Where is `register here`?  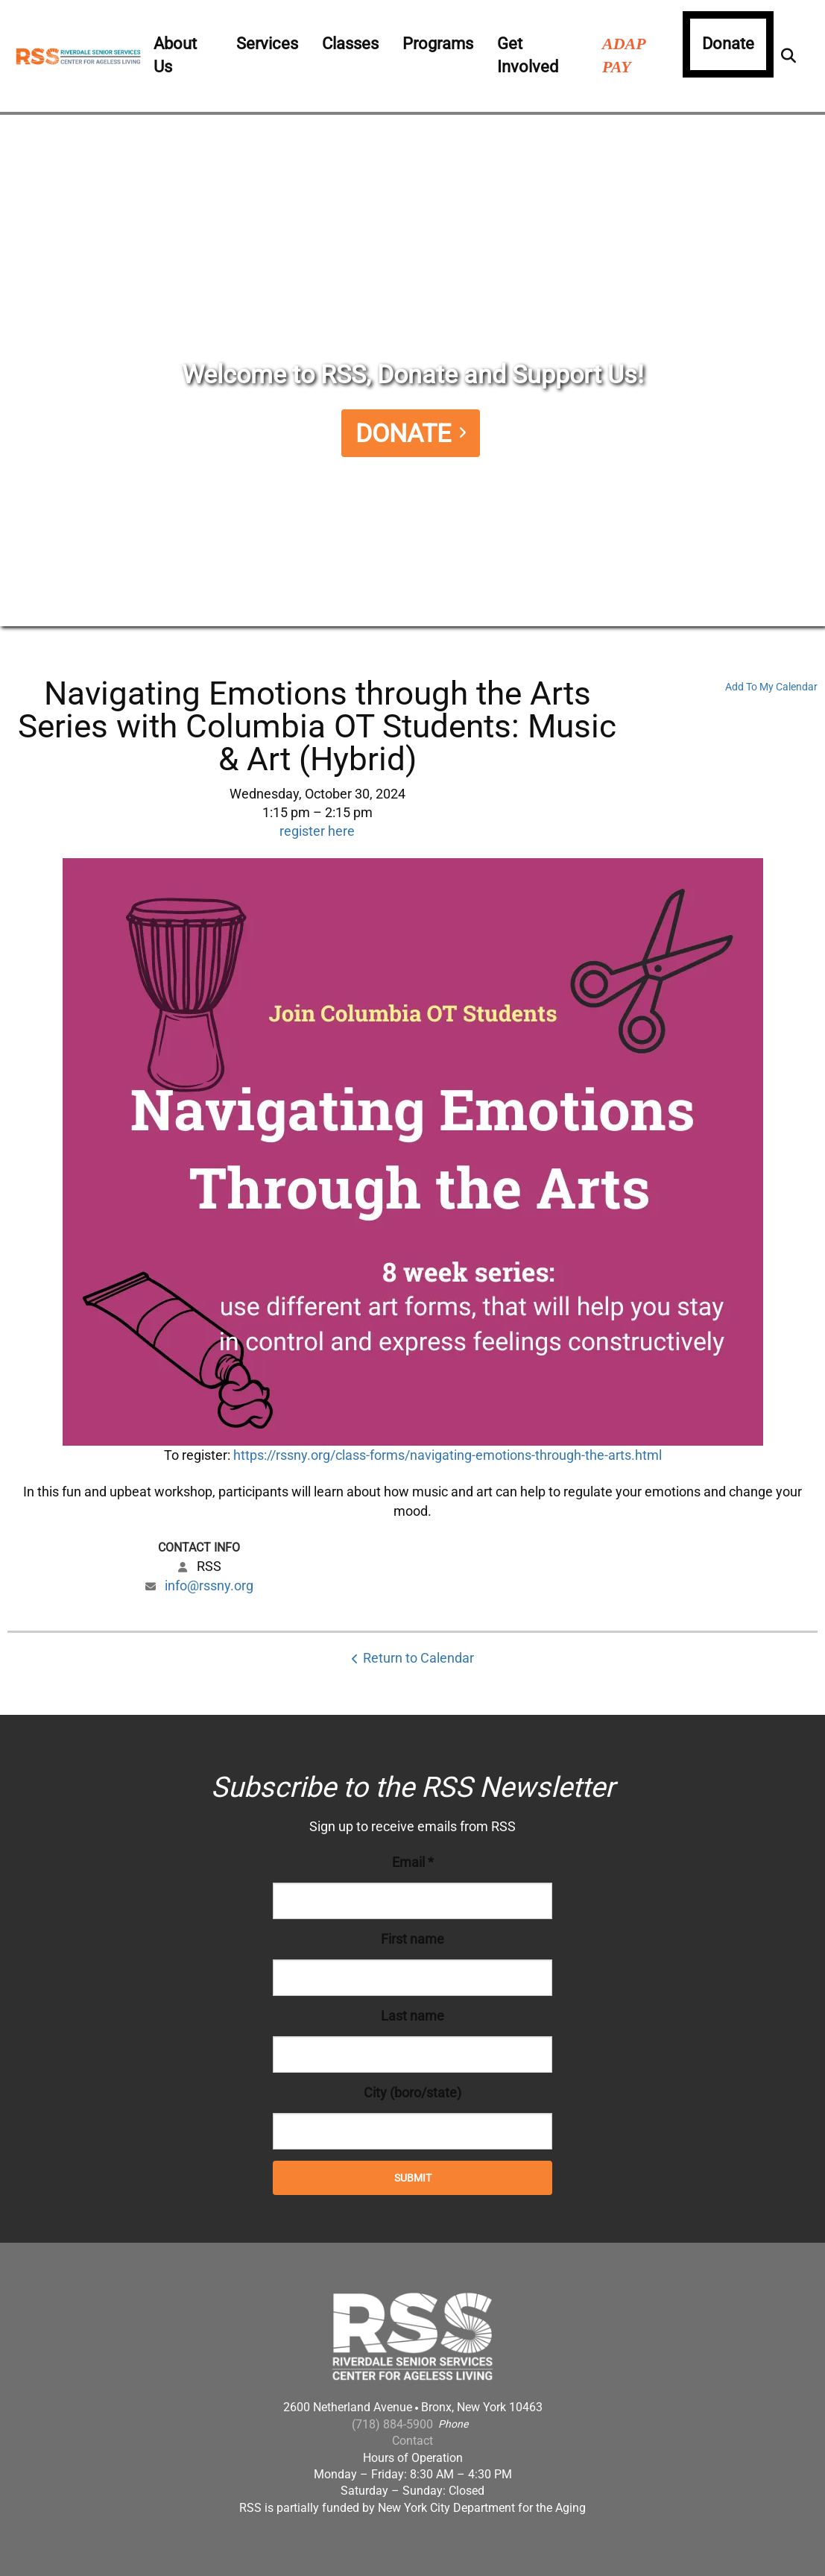 register here is located at coordinates (317, 831).